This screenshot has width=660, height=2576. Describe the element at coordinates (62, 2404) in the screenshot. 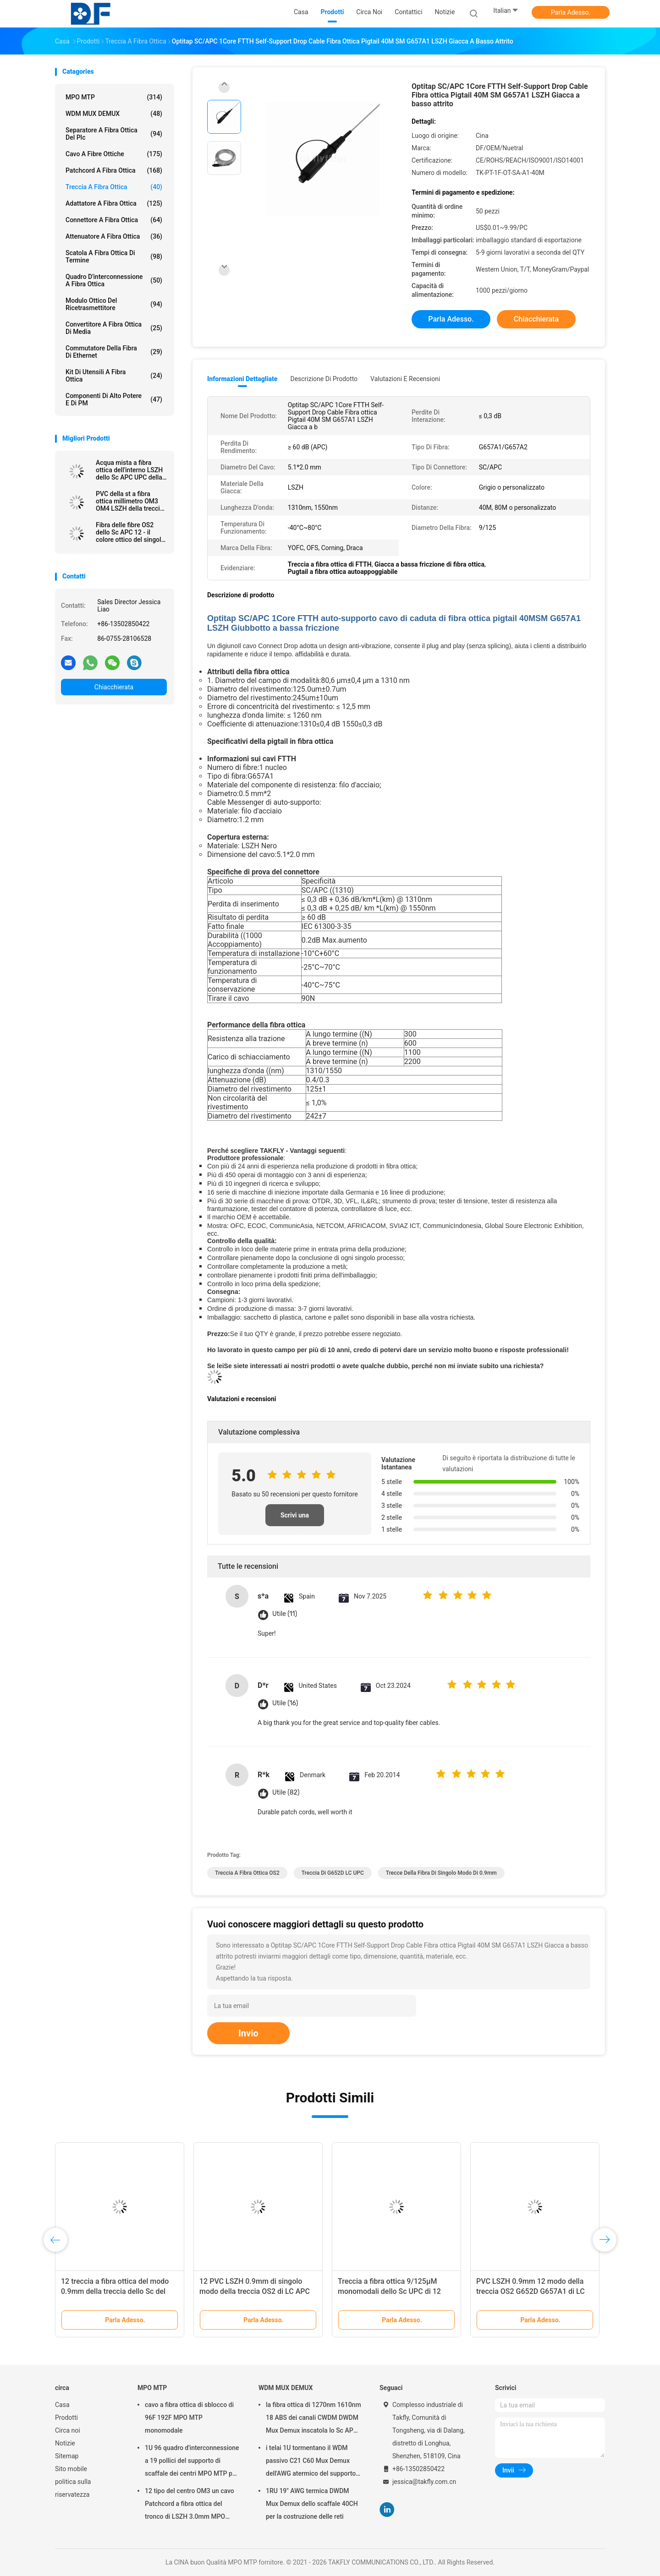

I see `Casa` at that location.